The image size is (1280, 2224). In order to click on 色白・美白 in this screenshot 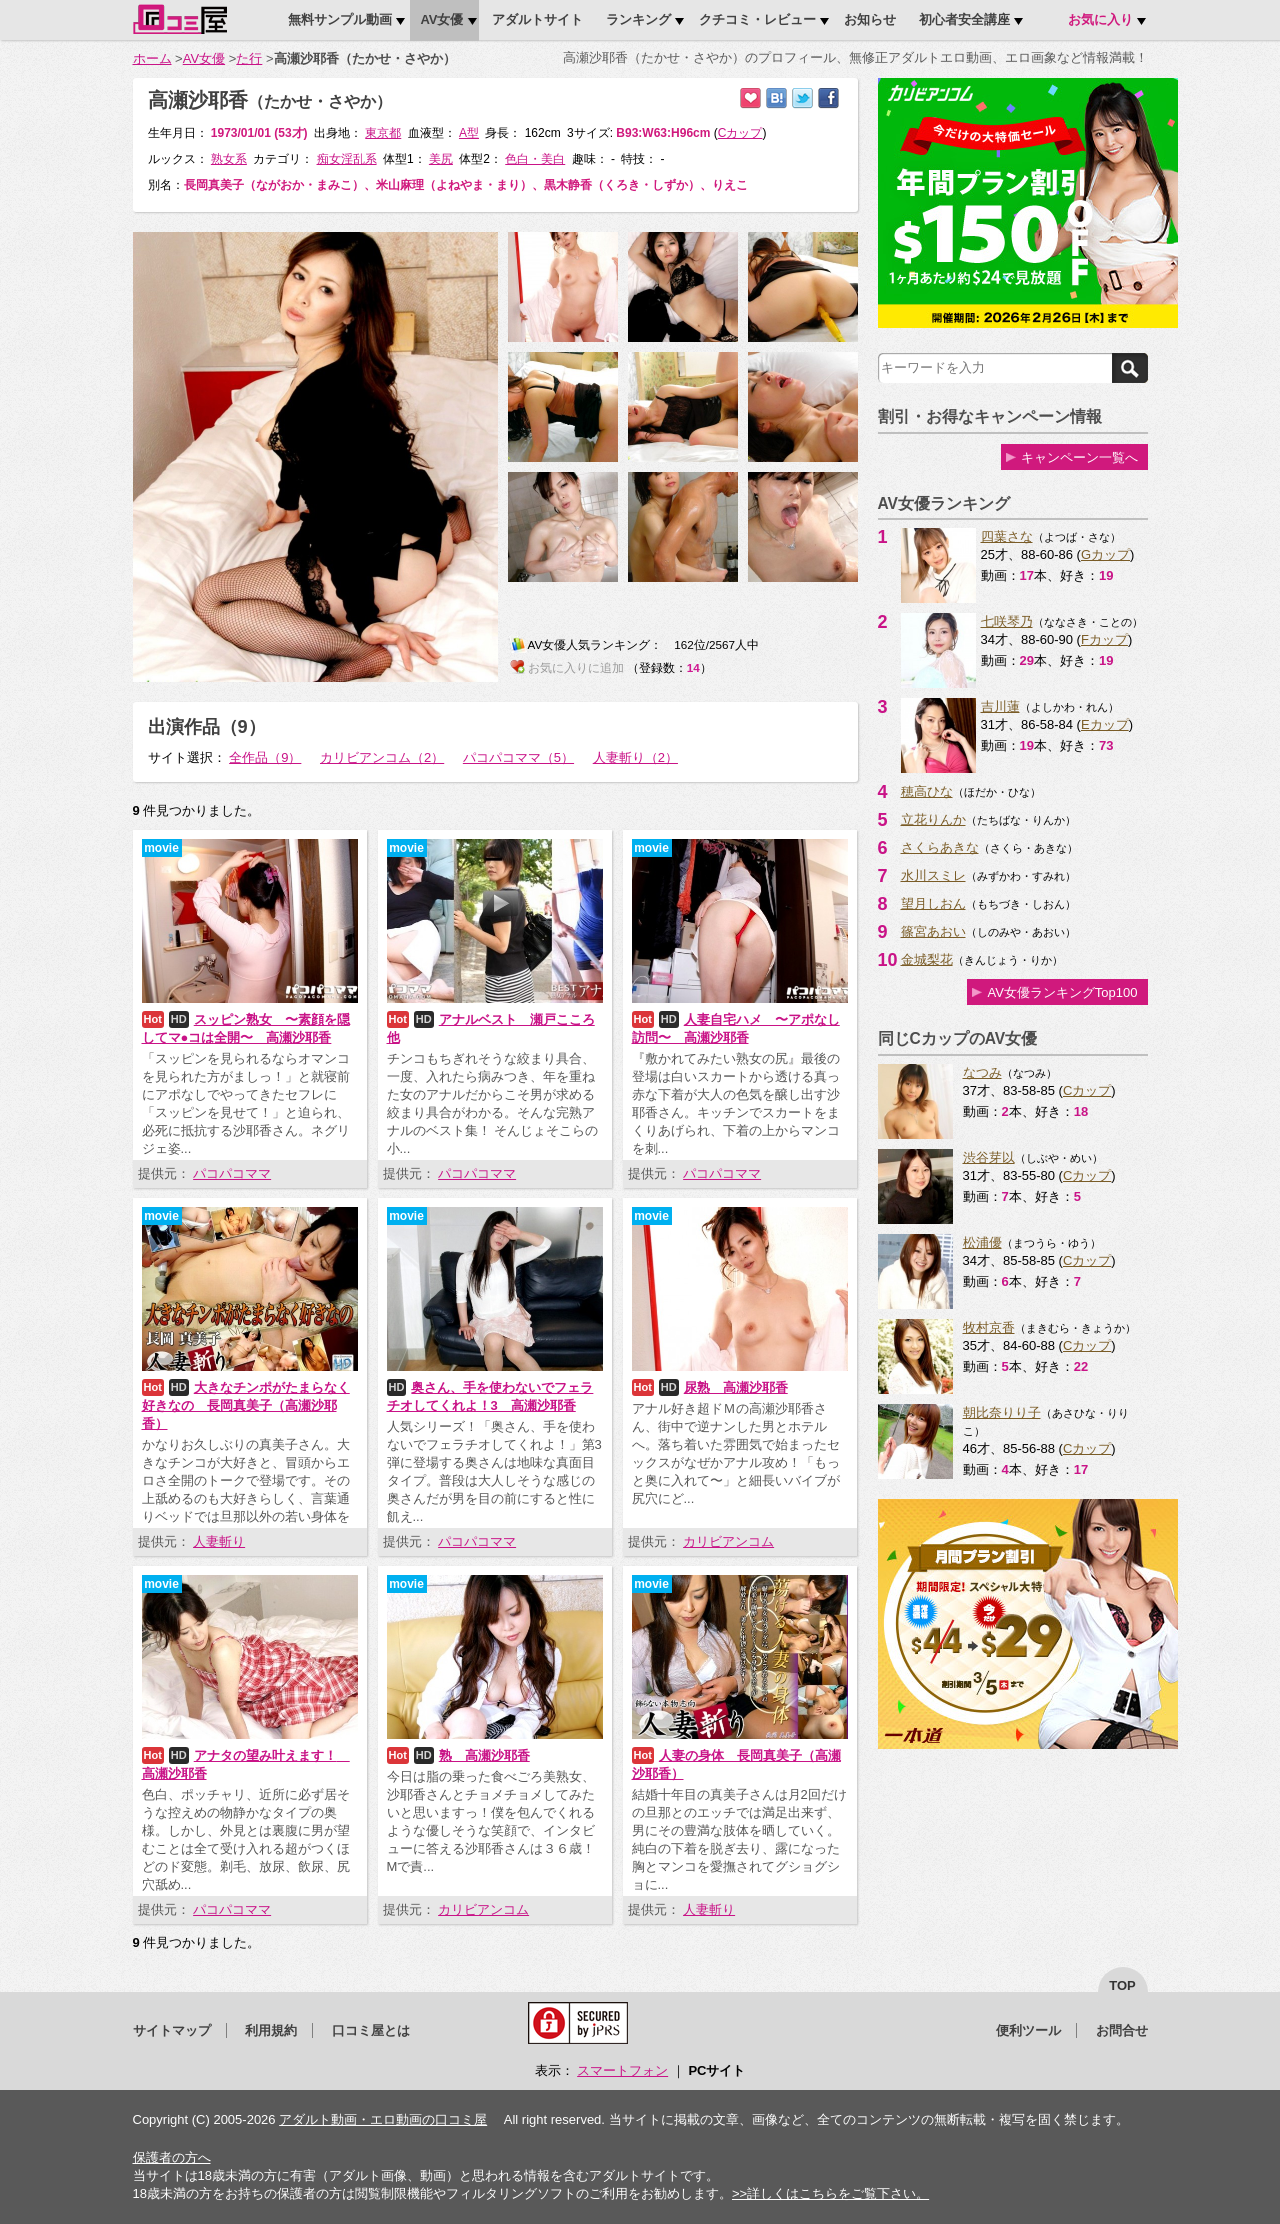, I will do `click(535, 159)`.